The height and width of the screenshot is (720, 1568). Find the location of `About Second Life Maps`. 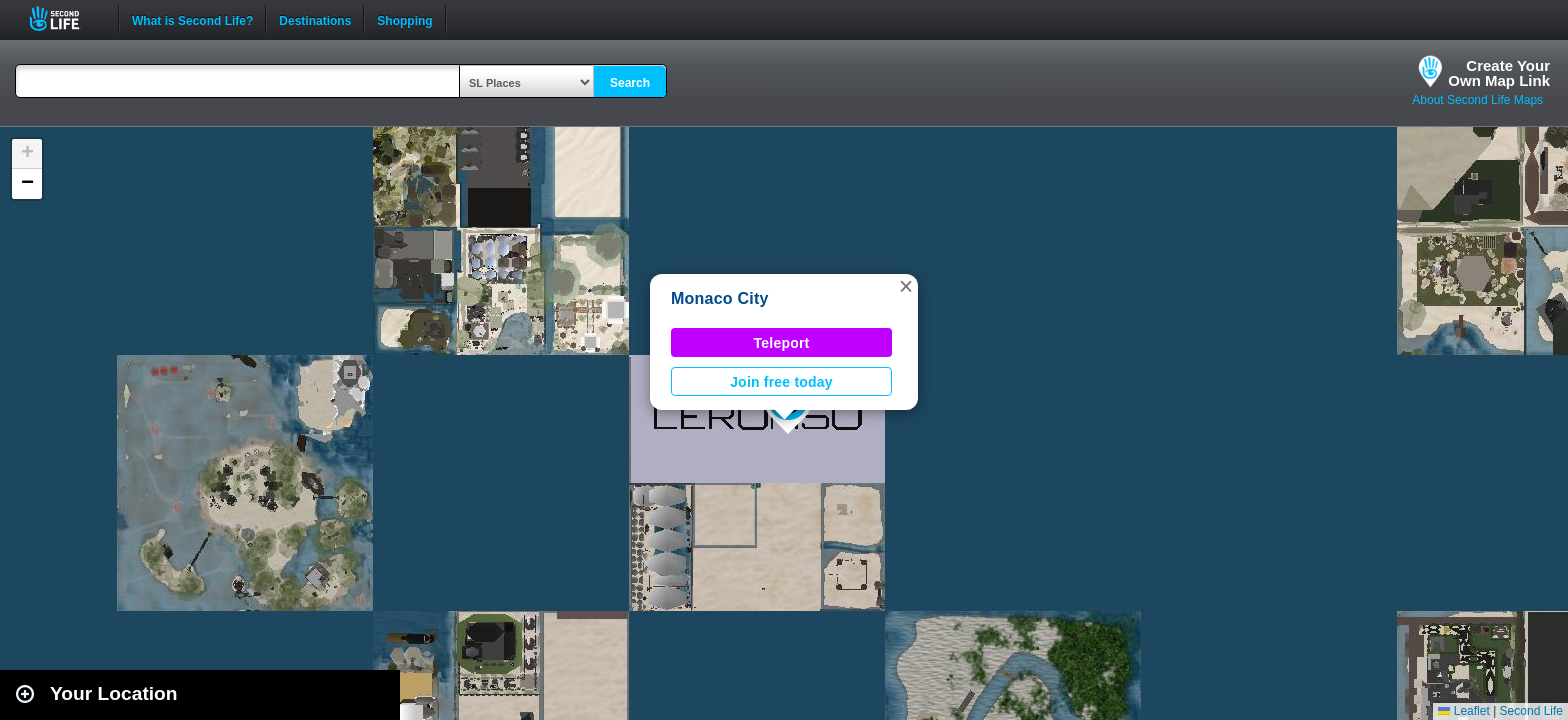

About Second Life Maps is located at coordinates (1477, 100).